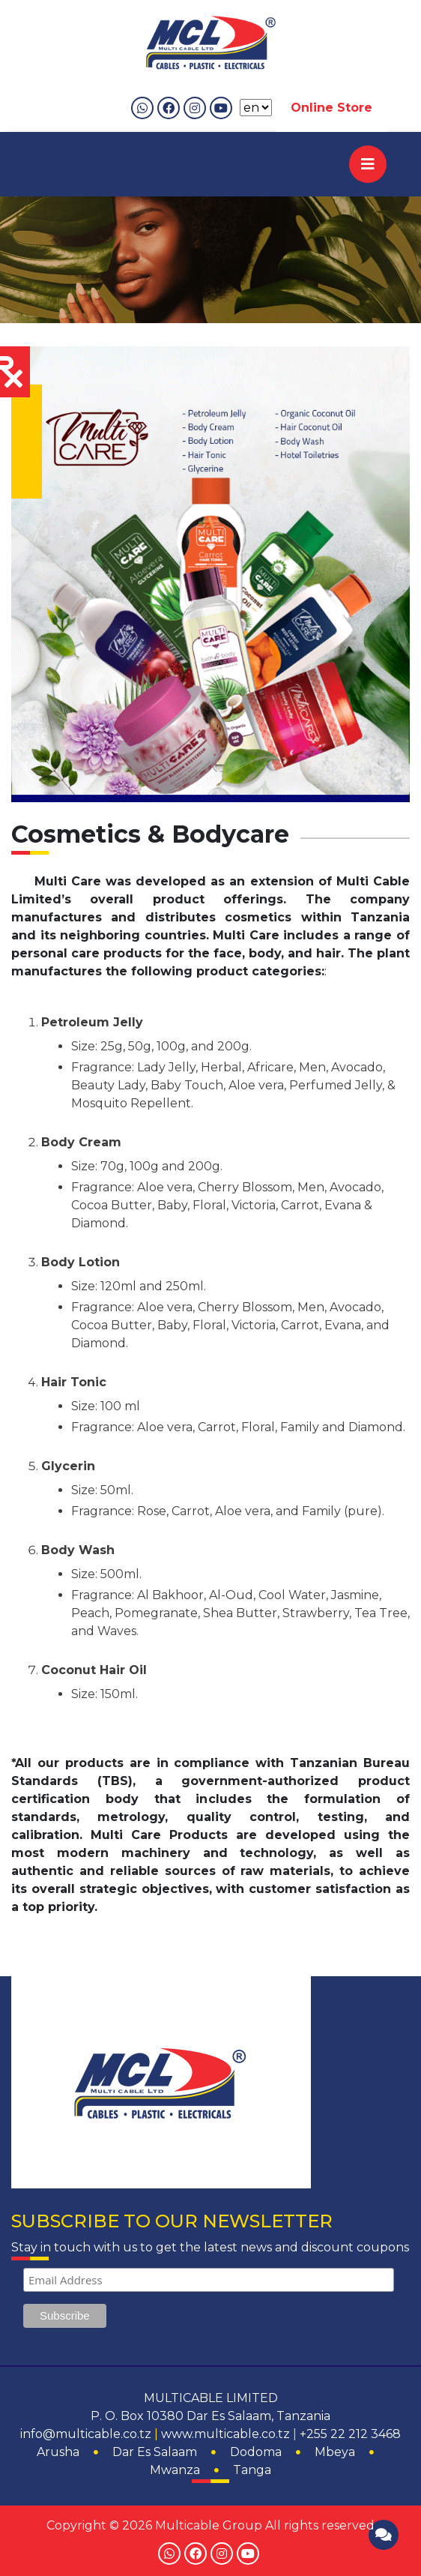  What do you see at coordinates (154, 2452) in the screenshot?
I see `Dar Es Salaam` at bounding box center [154, 2452].